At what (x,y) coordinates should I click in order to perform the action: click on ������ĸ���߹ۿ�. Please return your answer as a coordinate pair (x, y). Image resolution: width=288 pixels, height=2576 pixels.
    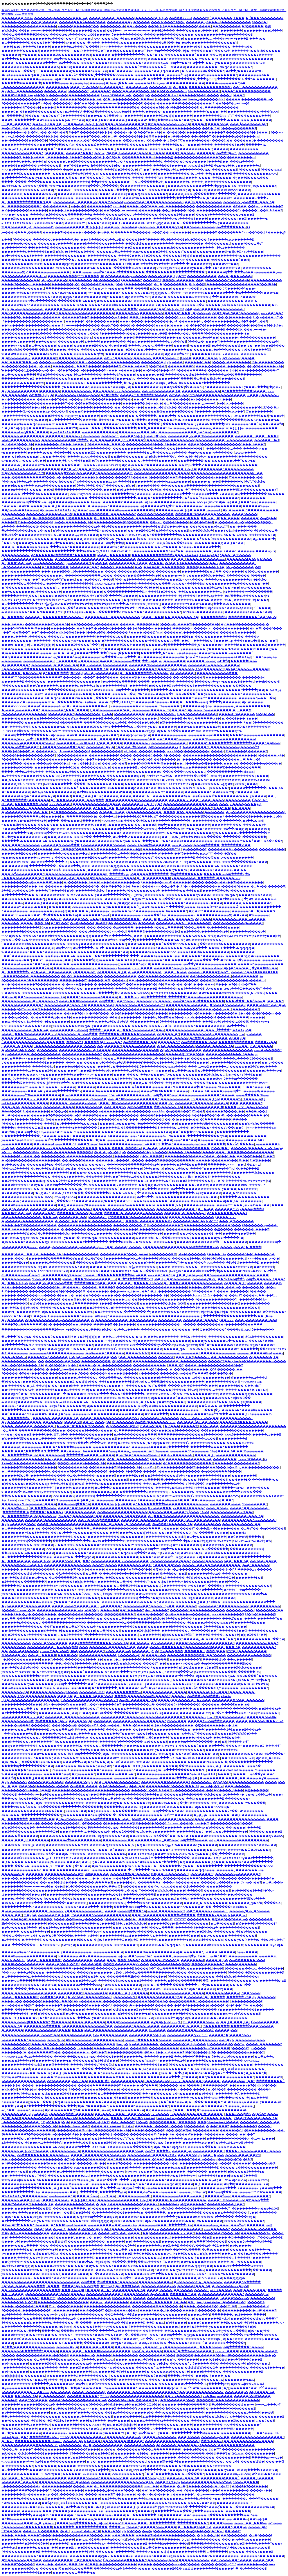
    Looking at the image, I should click on (75, 2363).